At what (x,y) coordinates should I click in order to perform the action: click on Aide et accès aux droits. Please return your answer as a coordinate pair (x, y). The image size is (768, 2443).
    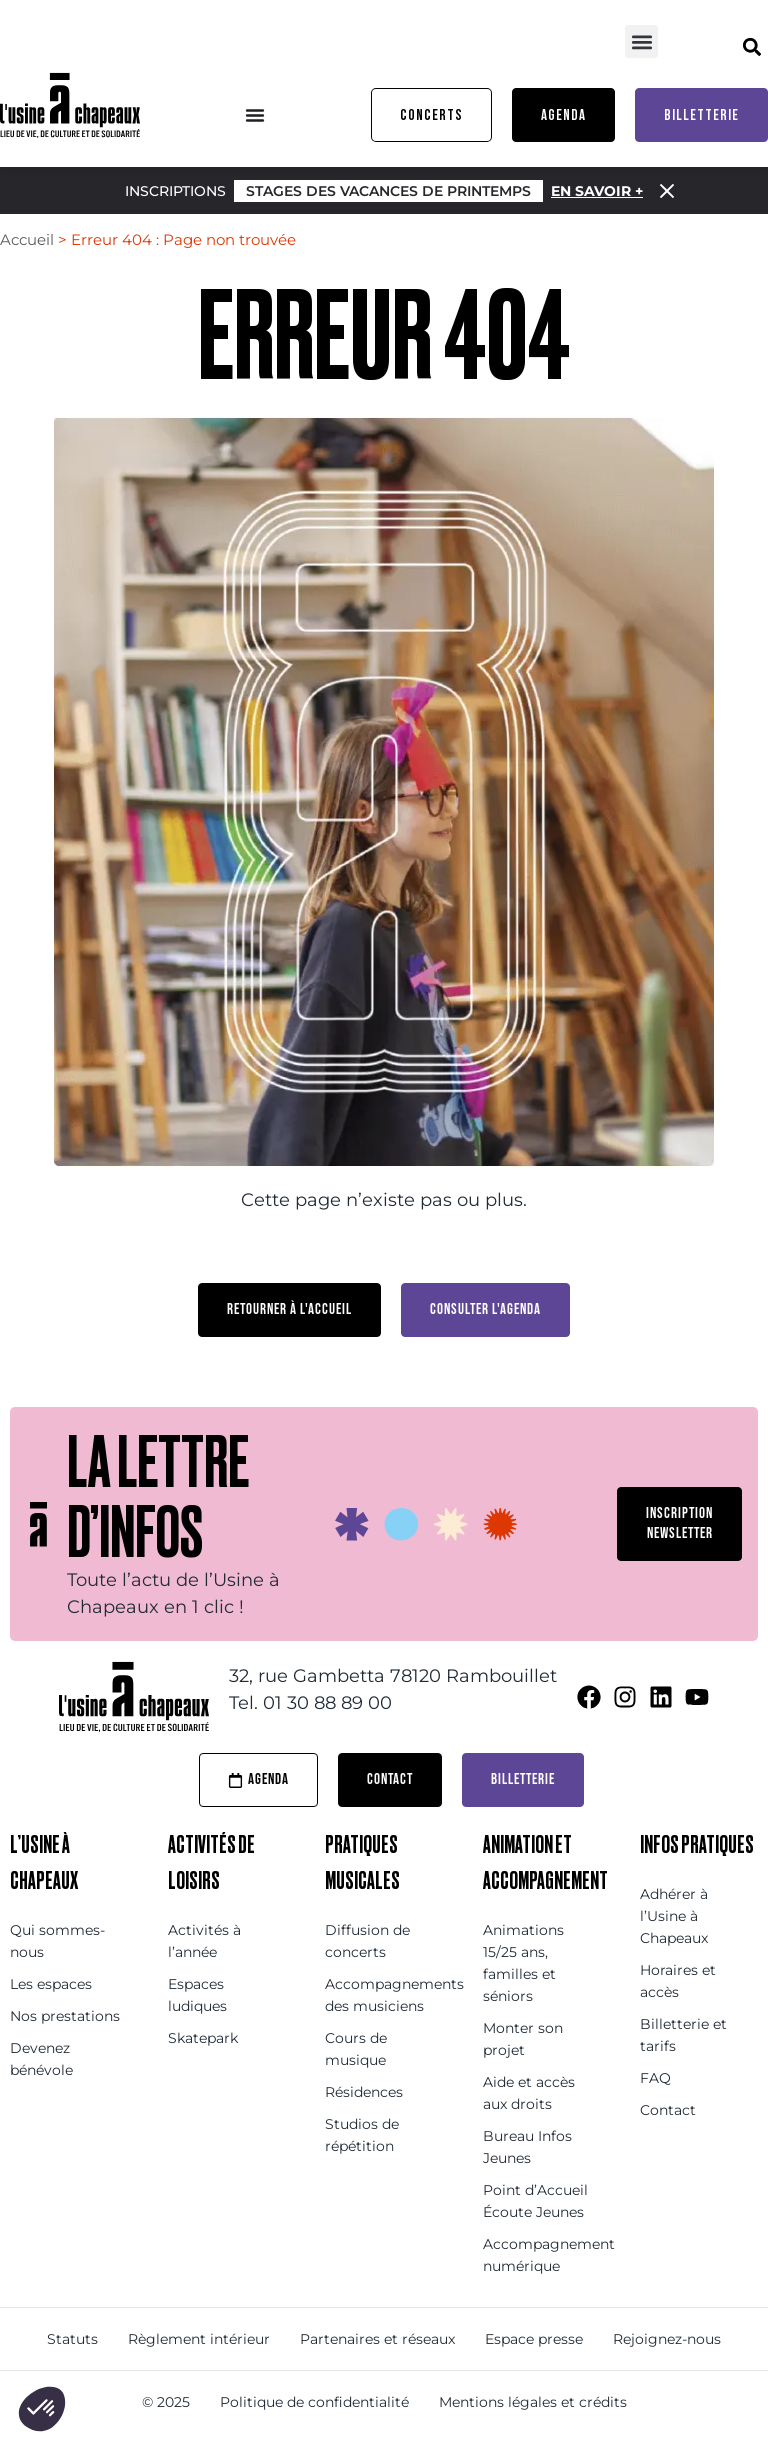
    Looking at the image, I should click on (529, 2093).